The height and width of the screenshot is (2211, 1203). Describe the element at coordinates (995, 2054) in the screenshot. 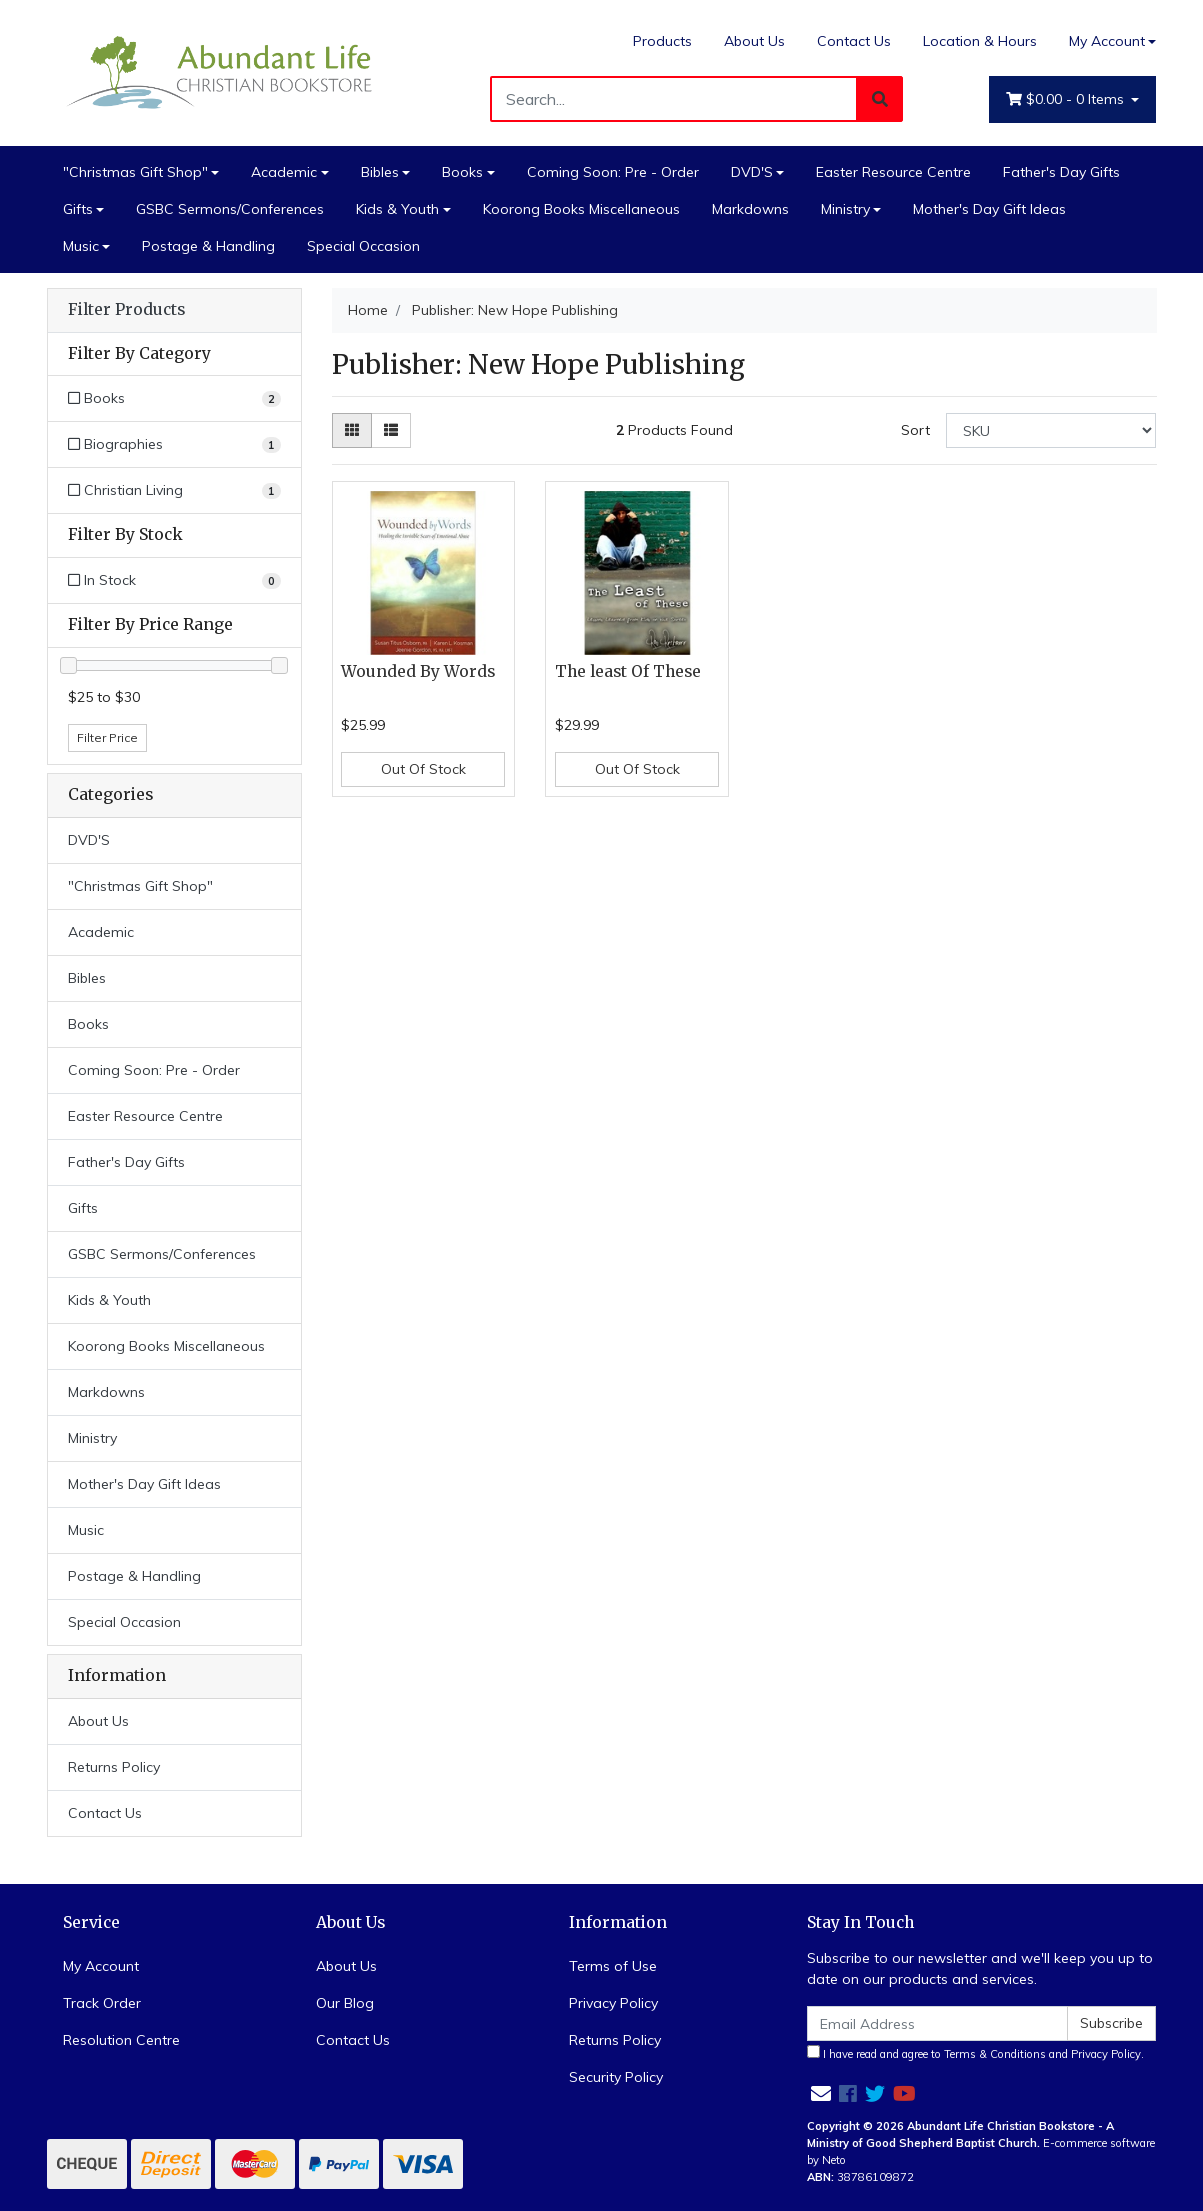

I see `Terms & Conditions` at that location.